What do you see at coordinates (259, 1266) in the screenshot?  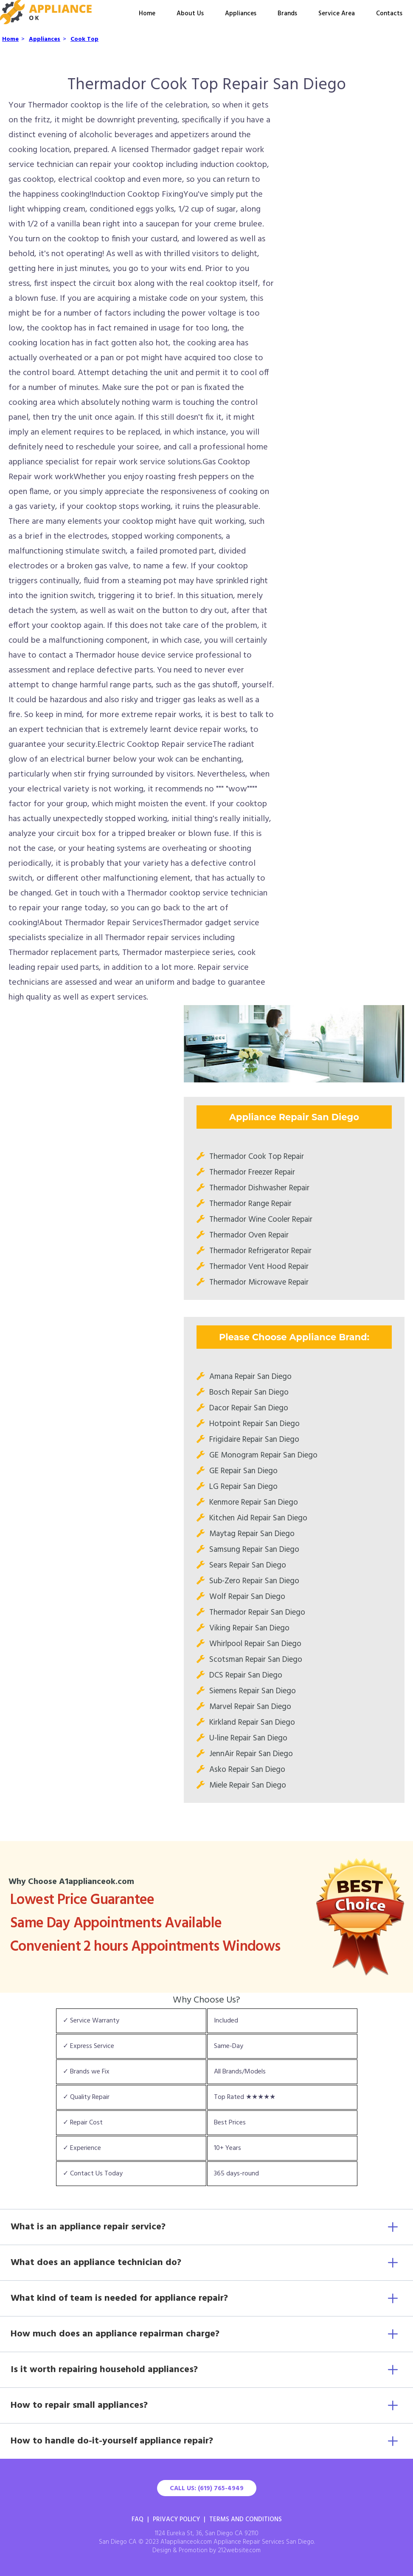 I see `Thermador Vent Hood Repair` at bounding box center [259, 1266].